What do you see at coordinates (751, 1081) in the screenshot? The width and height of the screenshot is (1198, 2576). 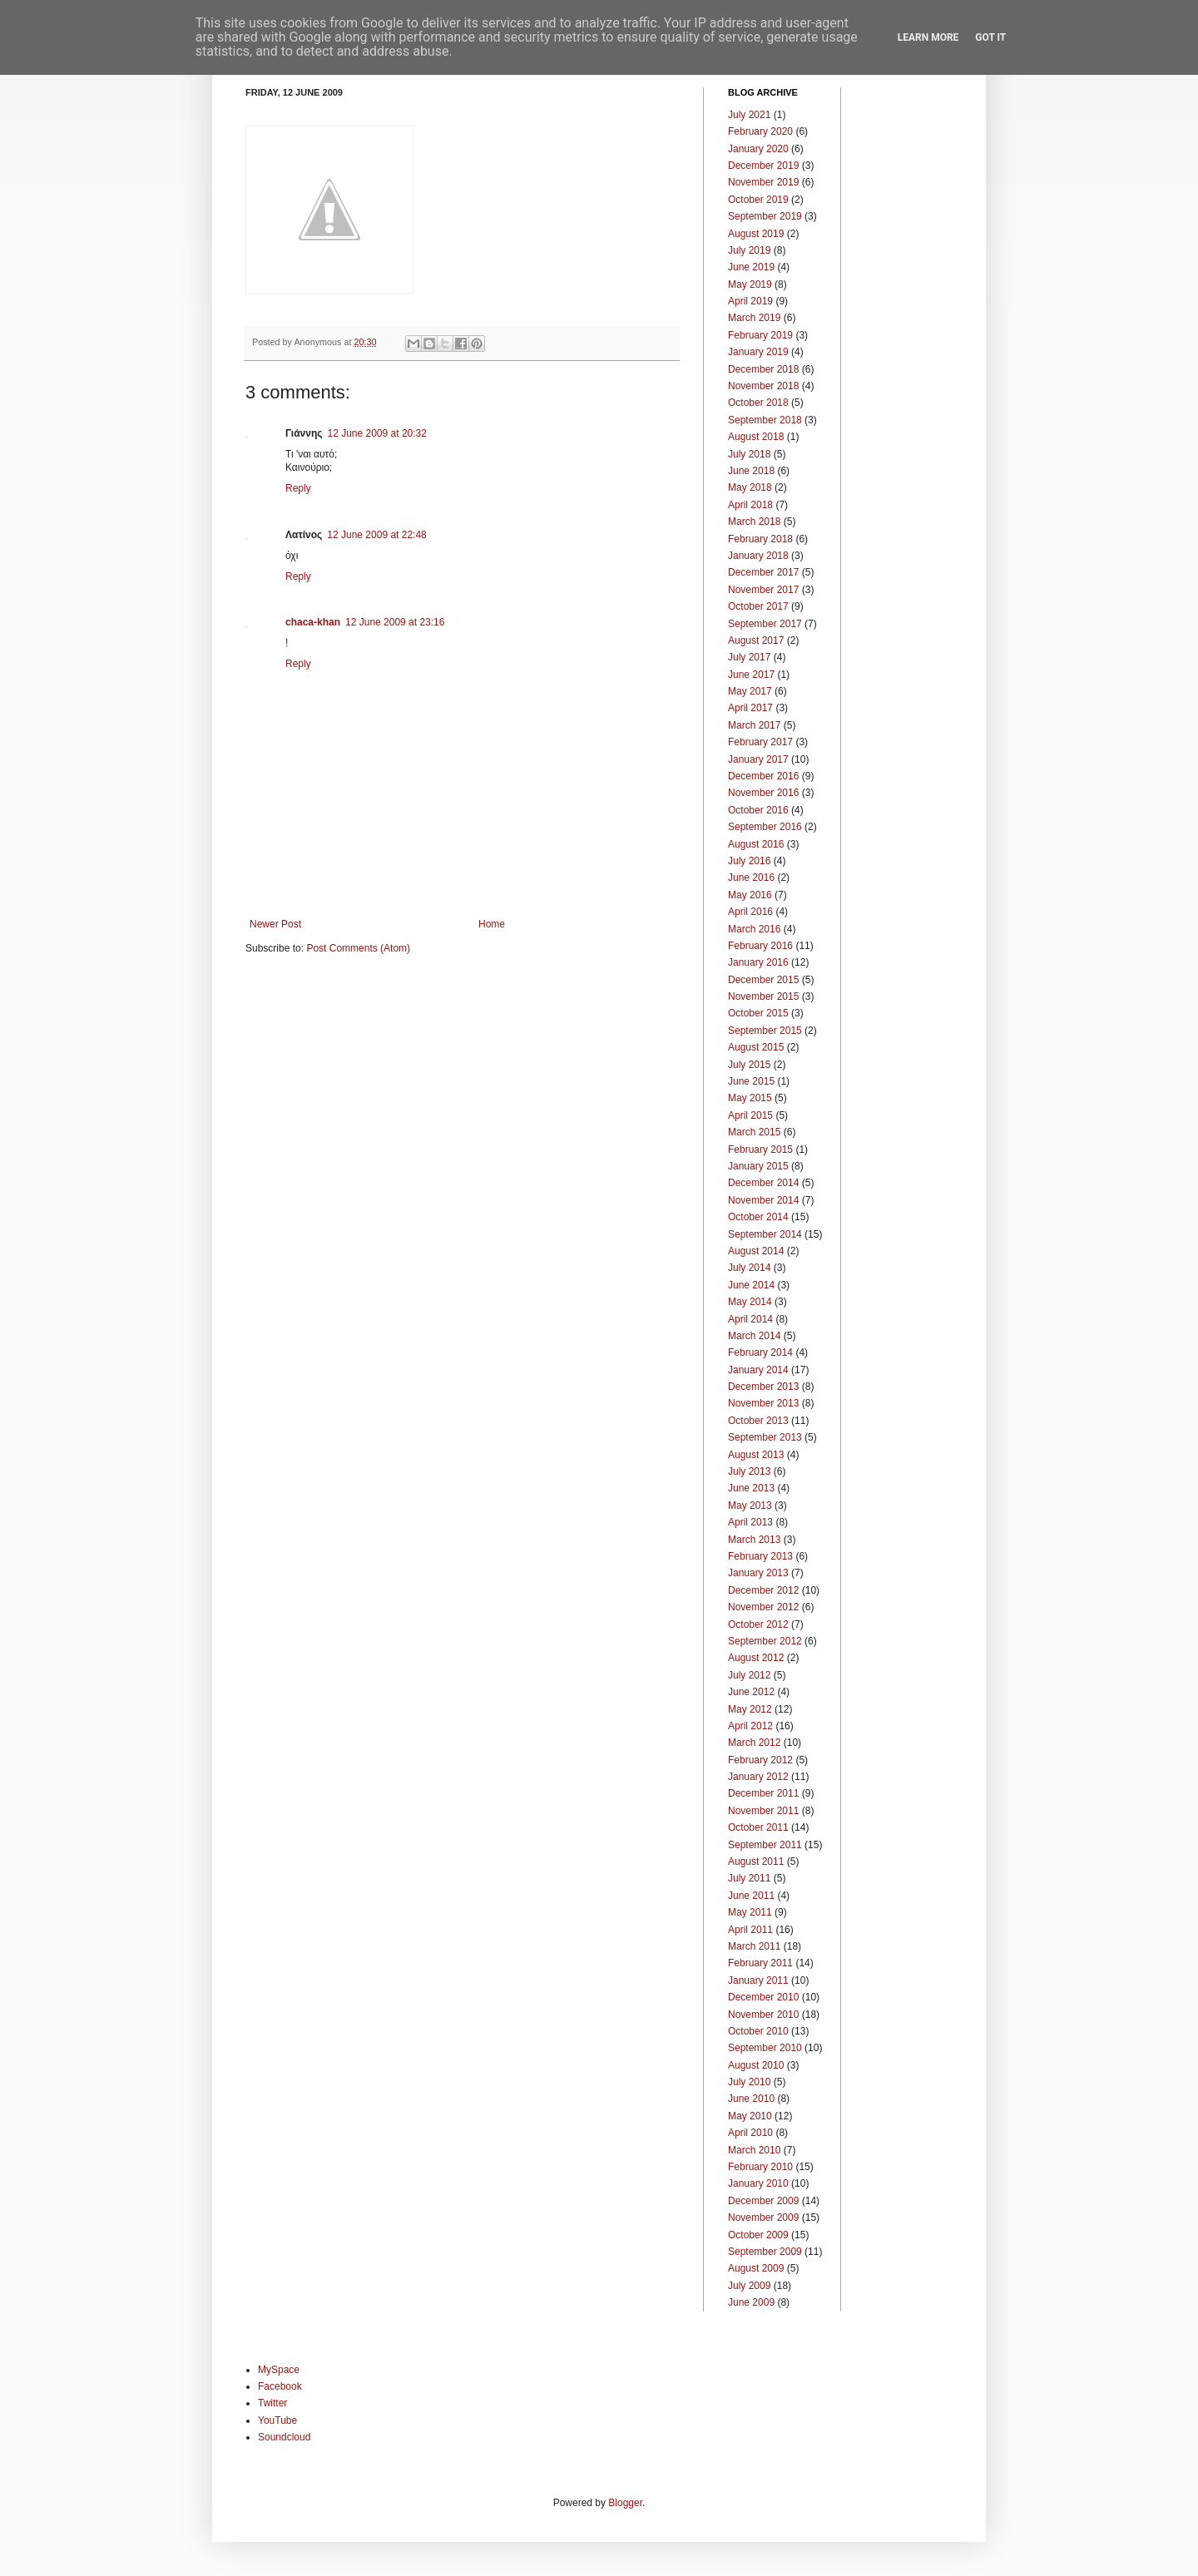 I see `June 2015` at bounding box center [751, 1081].